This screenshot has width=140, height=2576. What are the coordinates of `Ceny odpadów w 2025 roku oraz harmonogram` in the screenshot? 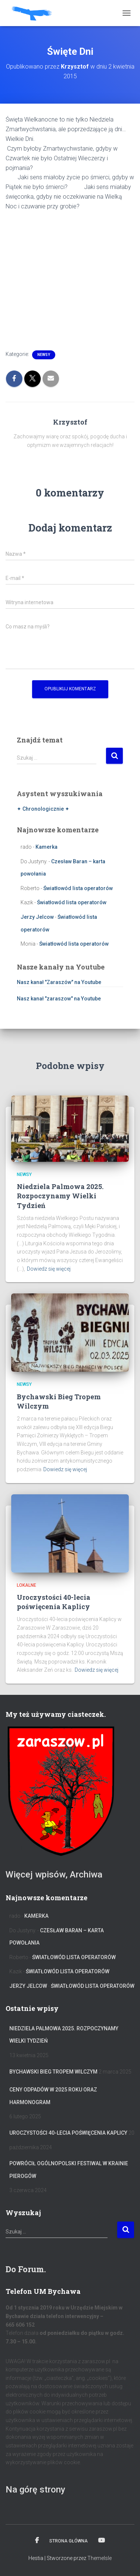 It's located at (53, 2096).